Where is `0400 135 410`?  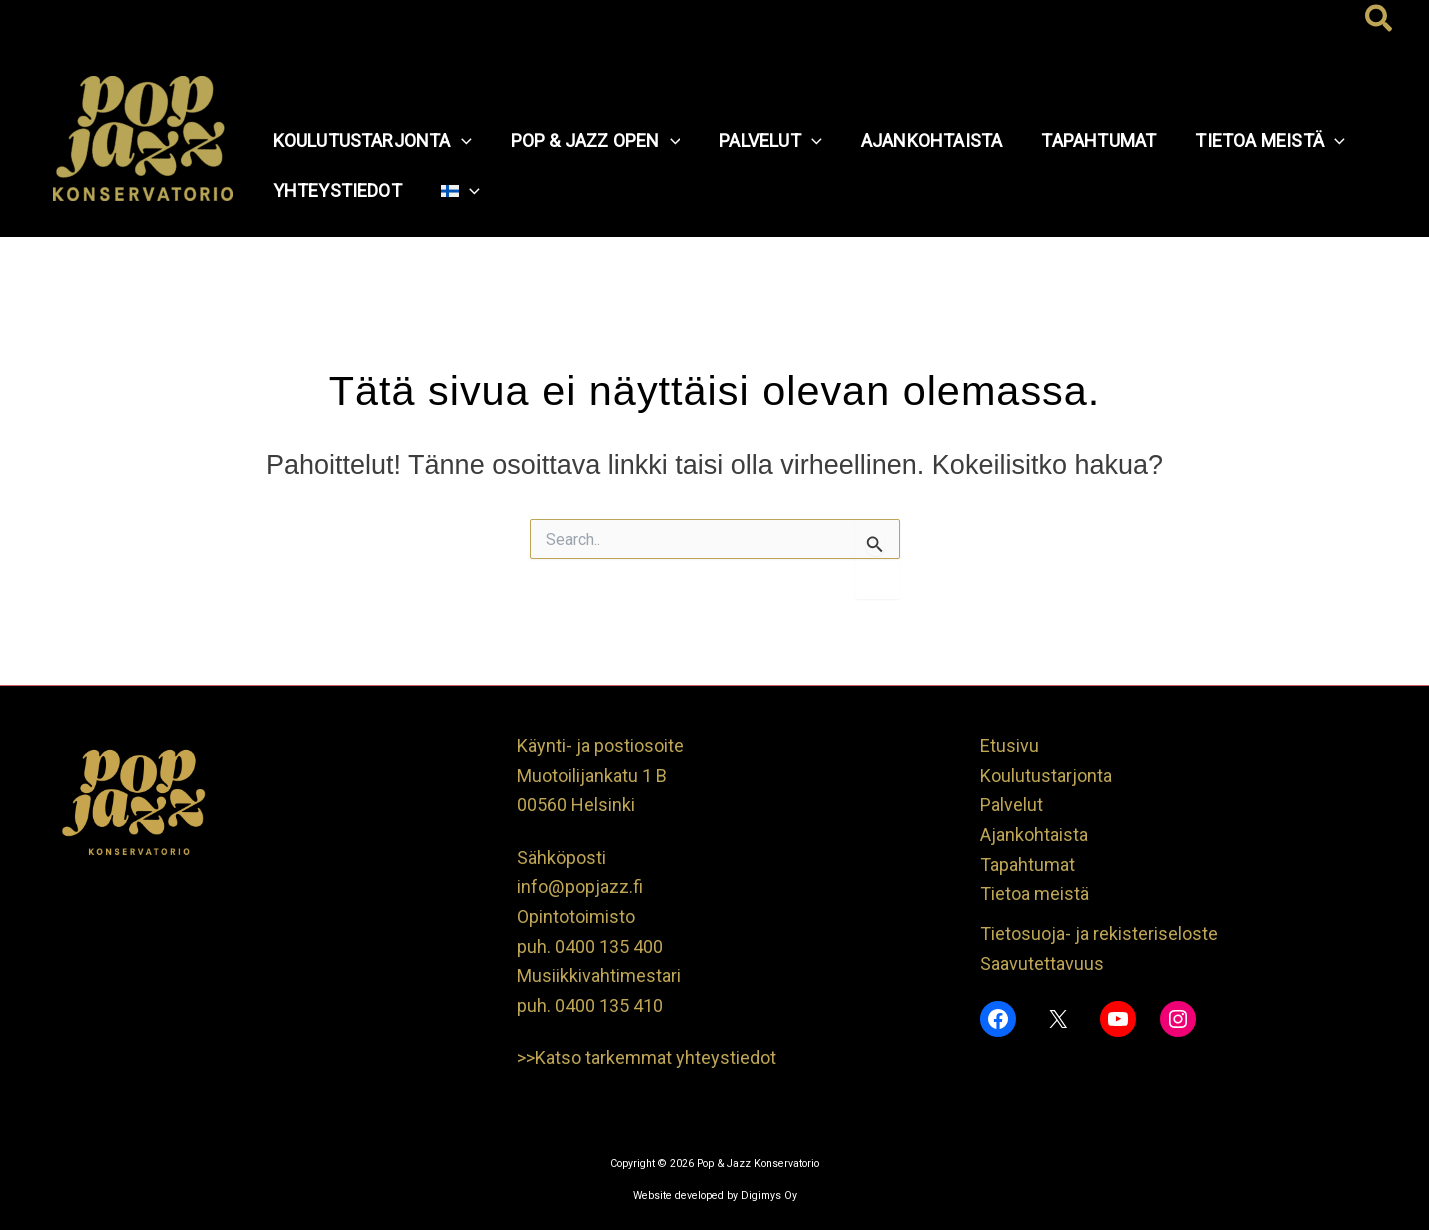 0400 135 410 is located at coordinates (609, 1005).